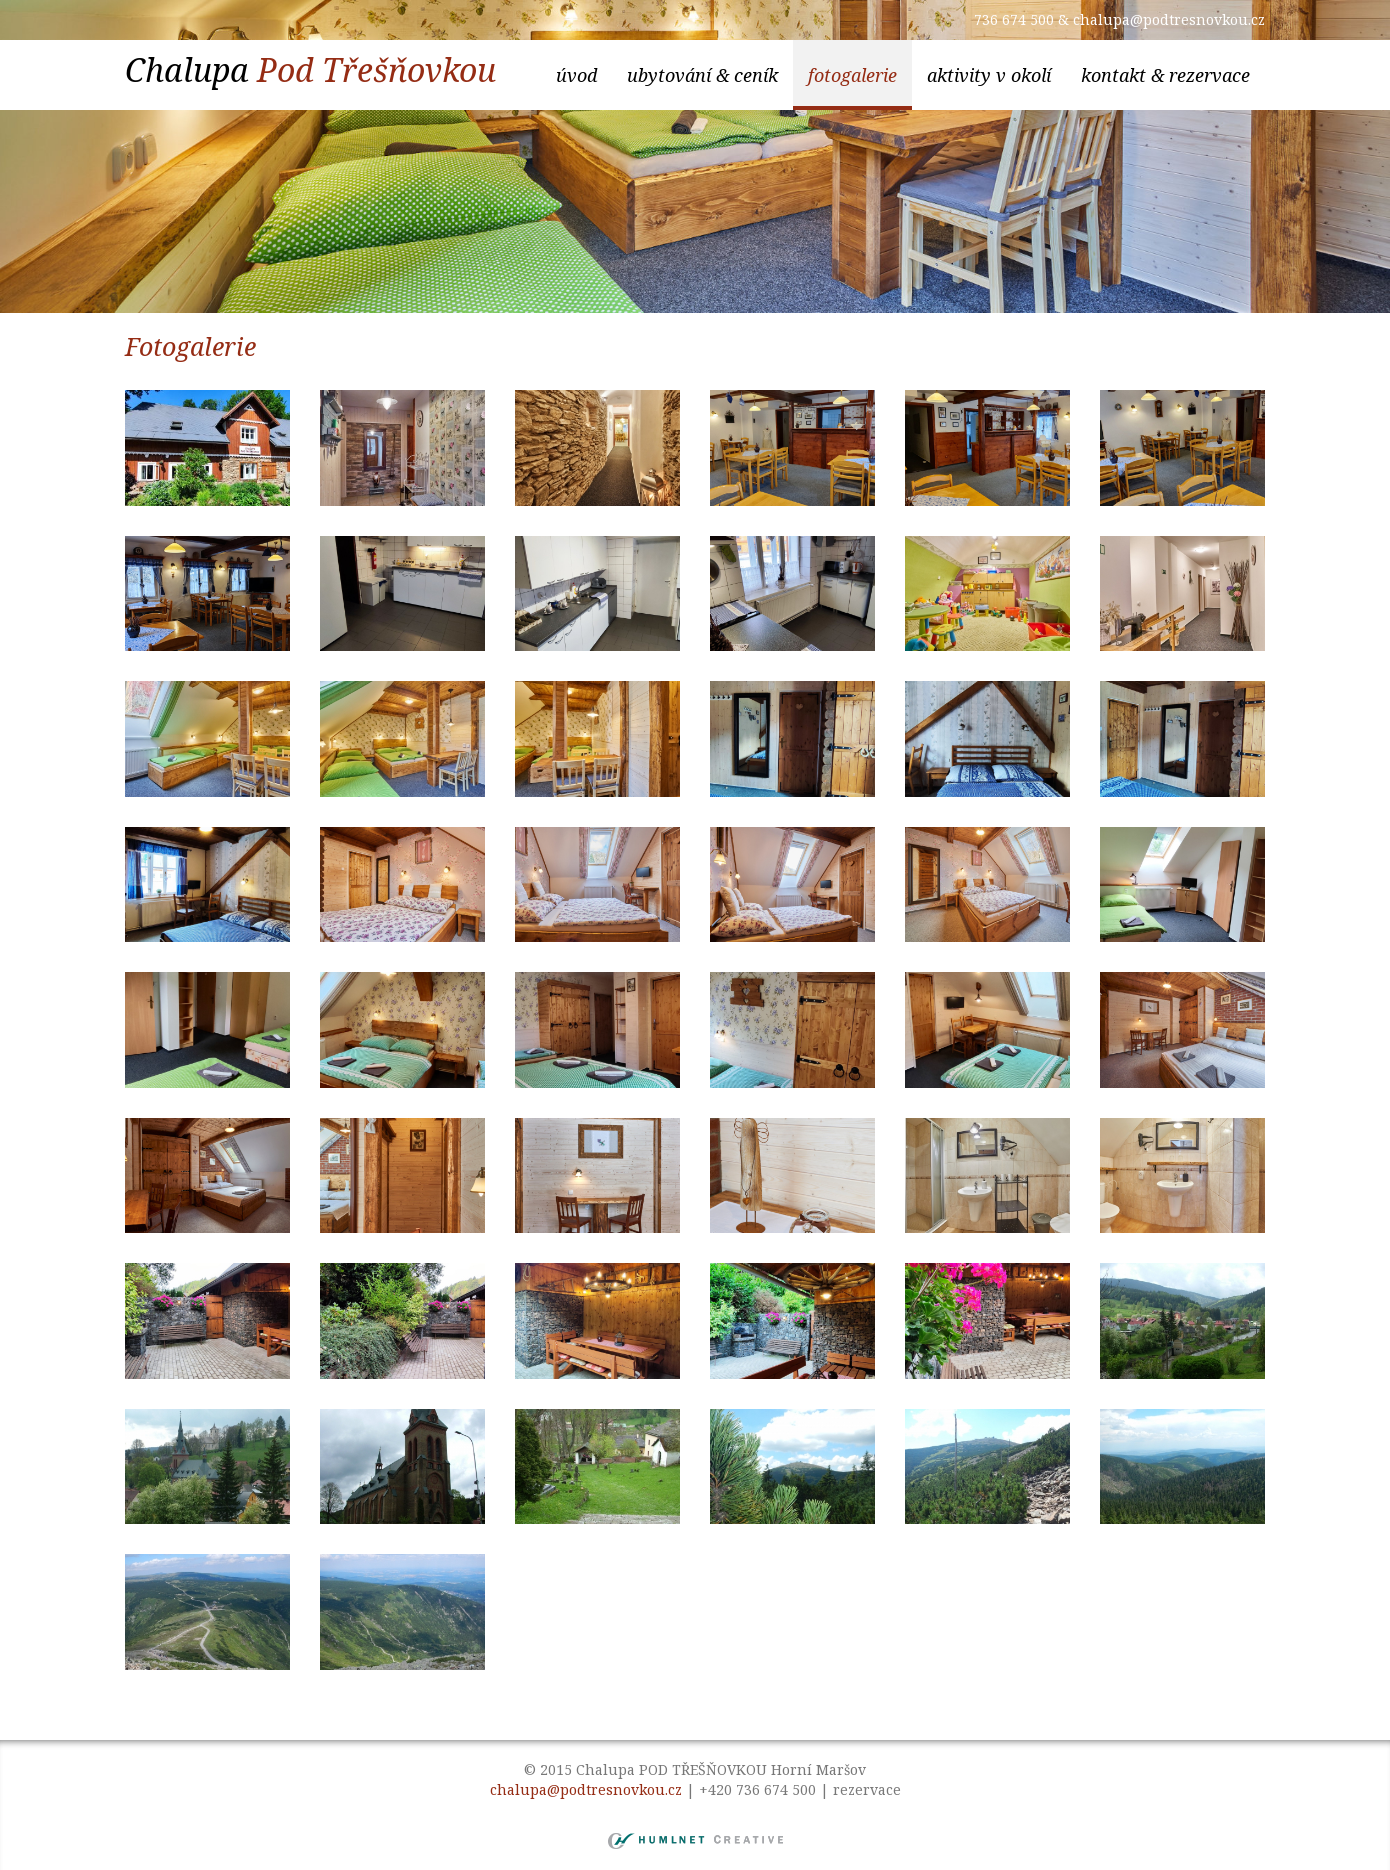  I want to click on ubytování & ceník, so click(702, 75).